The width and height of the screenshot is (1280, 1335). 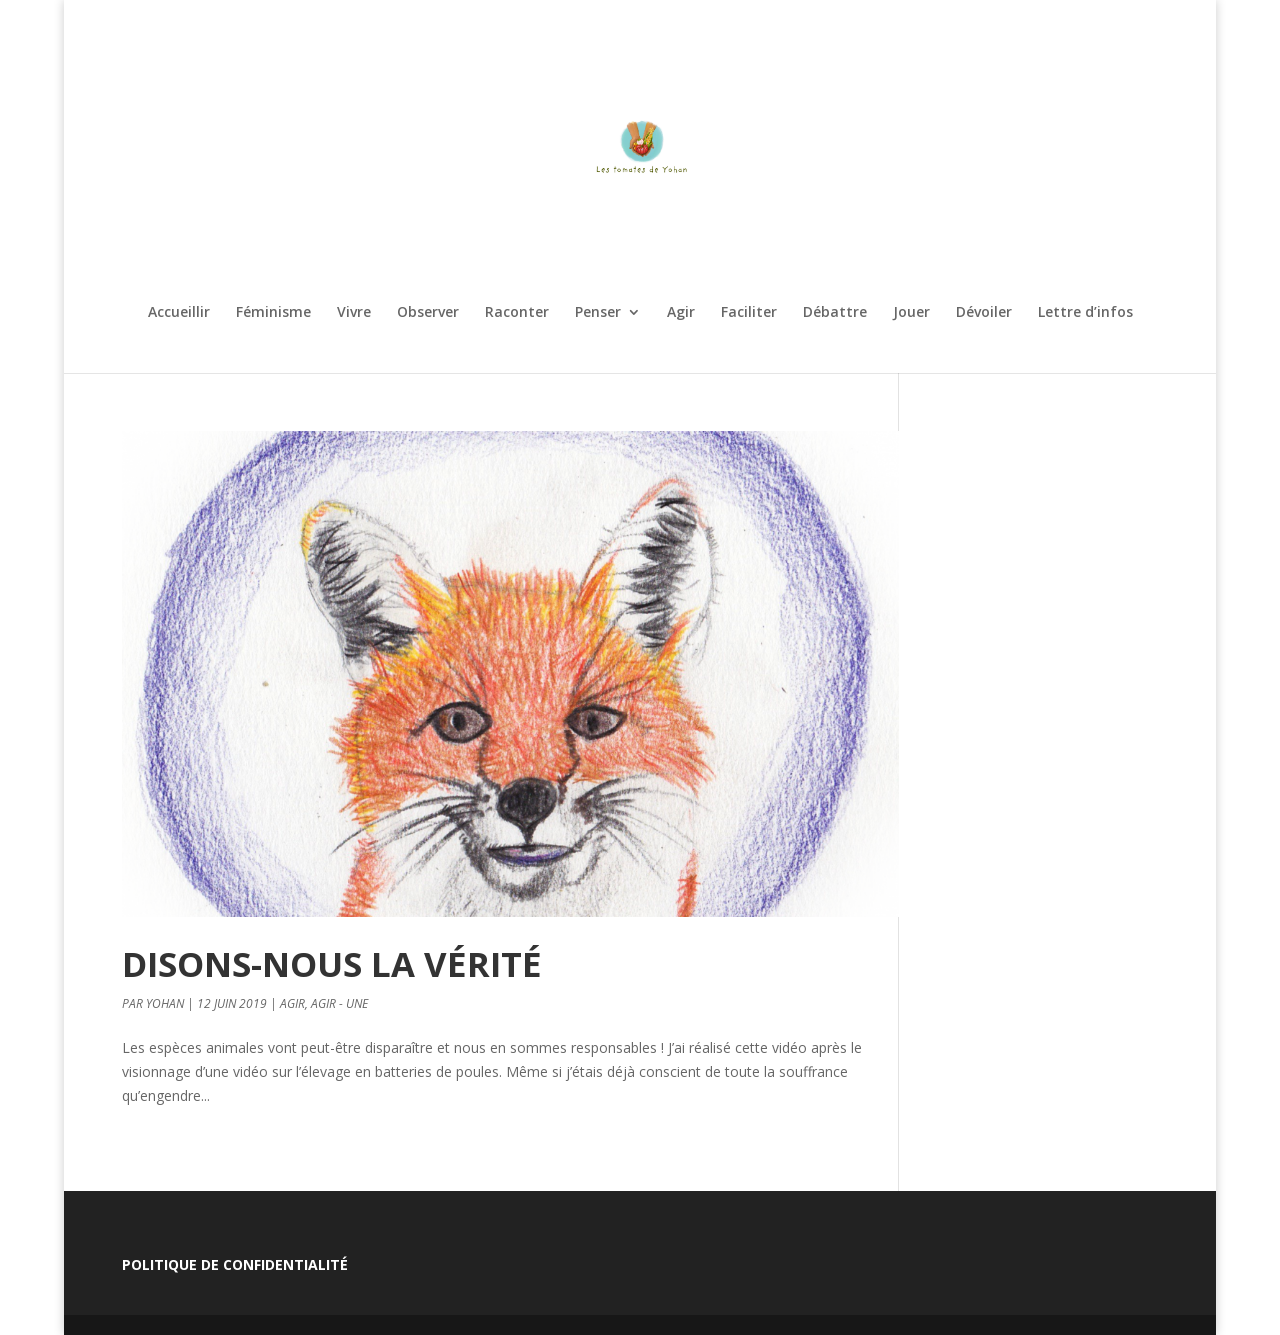 I want to click on Lettre d’infos, so click(x=1085, y=313).